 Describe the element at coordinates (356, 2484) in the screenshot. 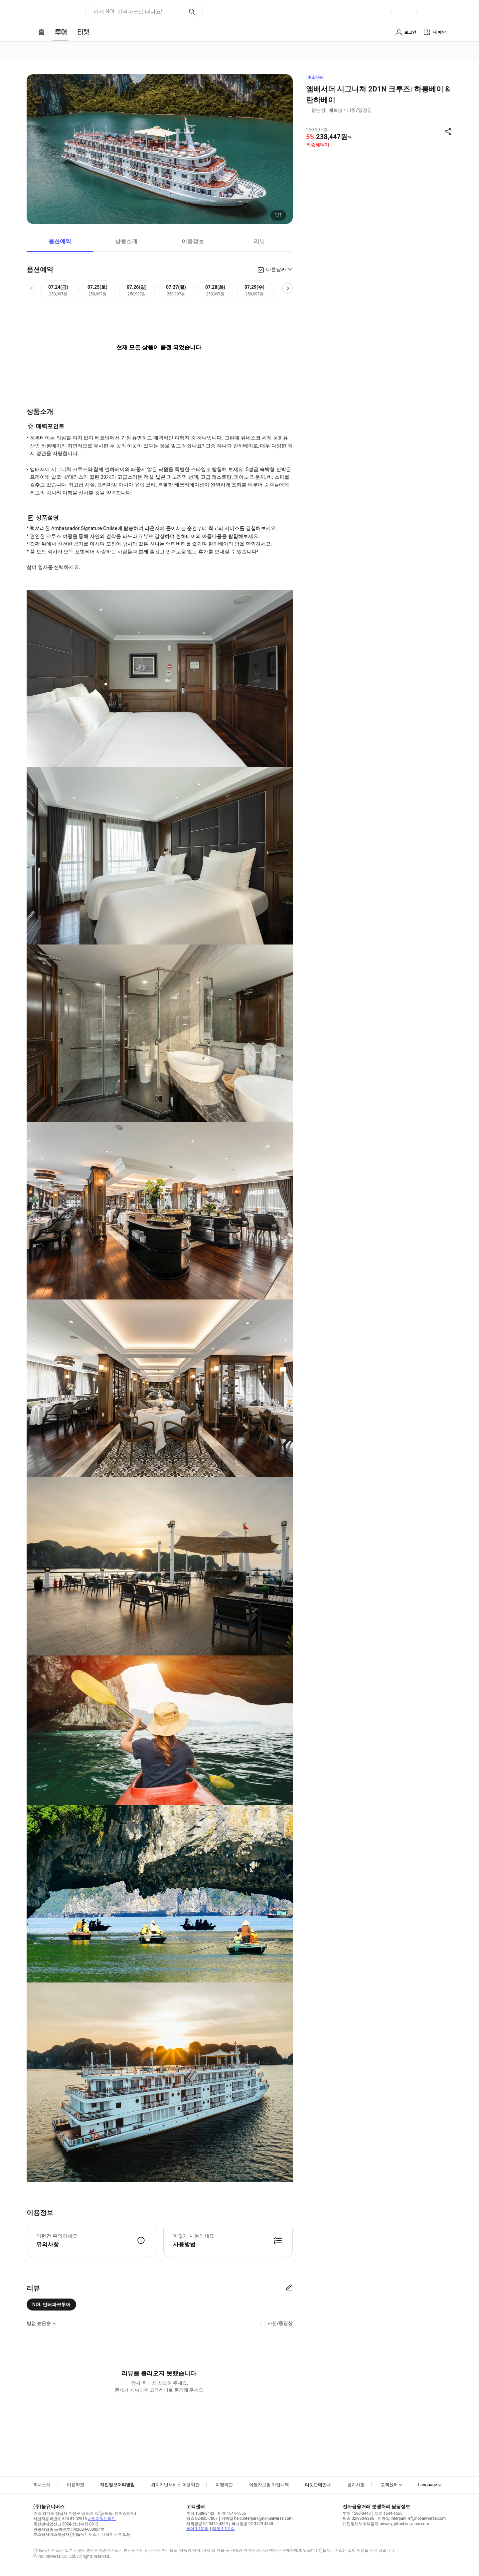

I see `공지사항` at that location.